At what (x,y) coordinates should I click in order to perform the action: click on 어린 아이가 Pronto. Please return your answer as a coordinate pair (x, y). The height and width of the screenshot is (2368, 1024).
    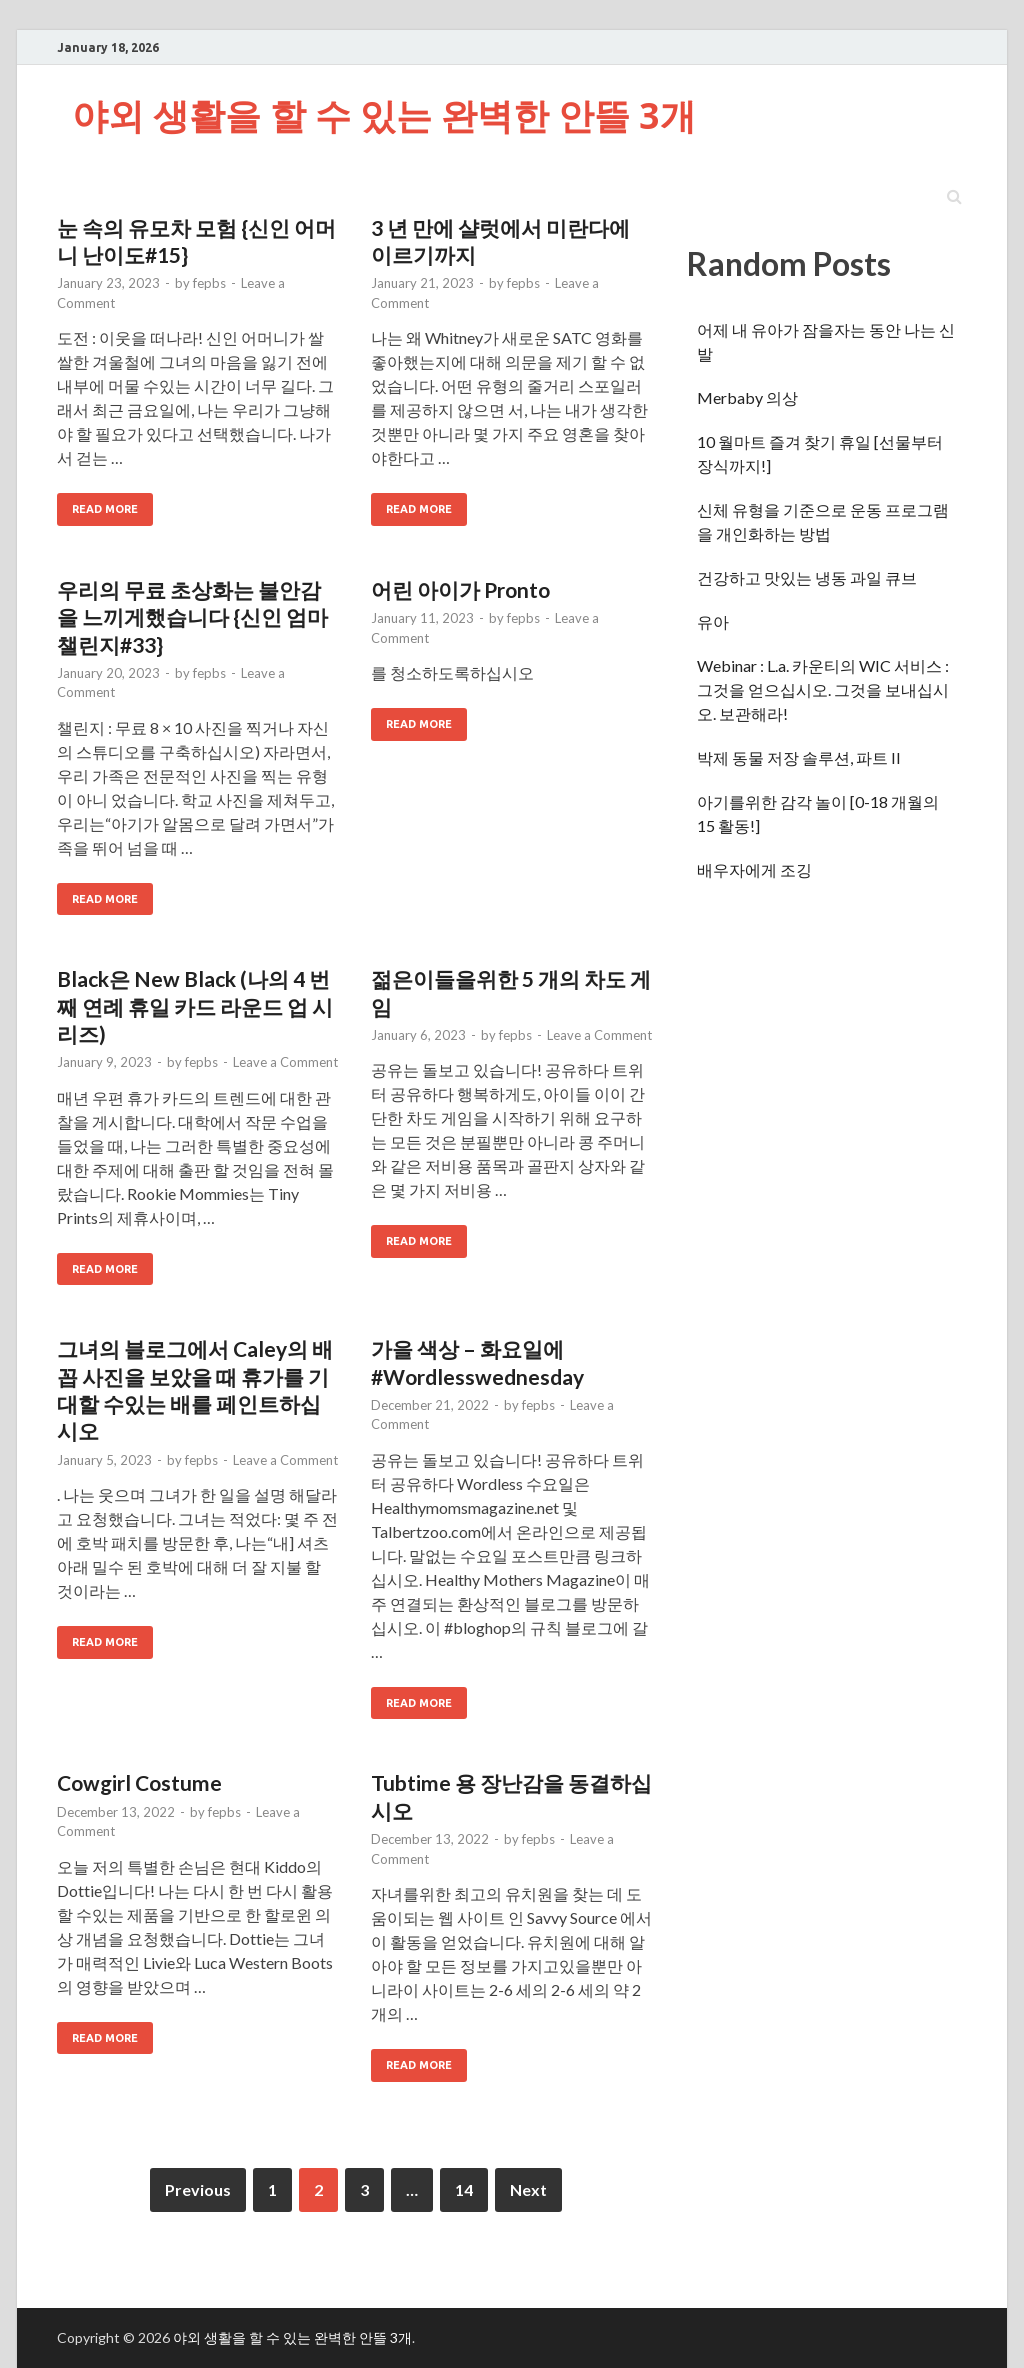
    Looking at the image, I should click on (460, 589).